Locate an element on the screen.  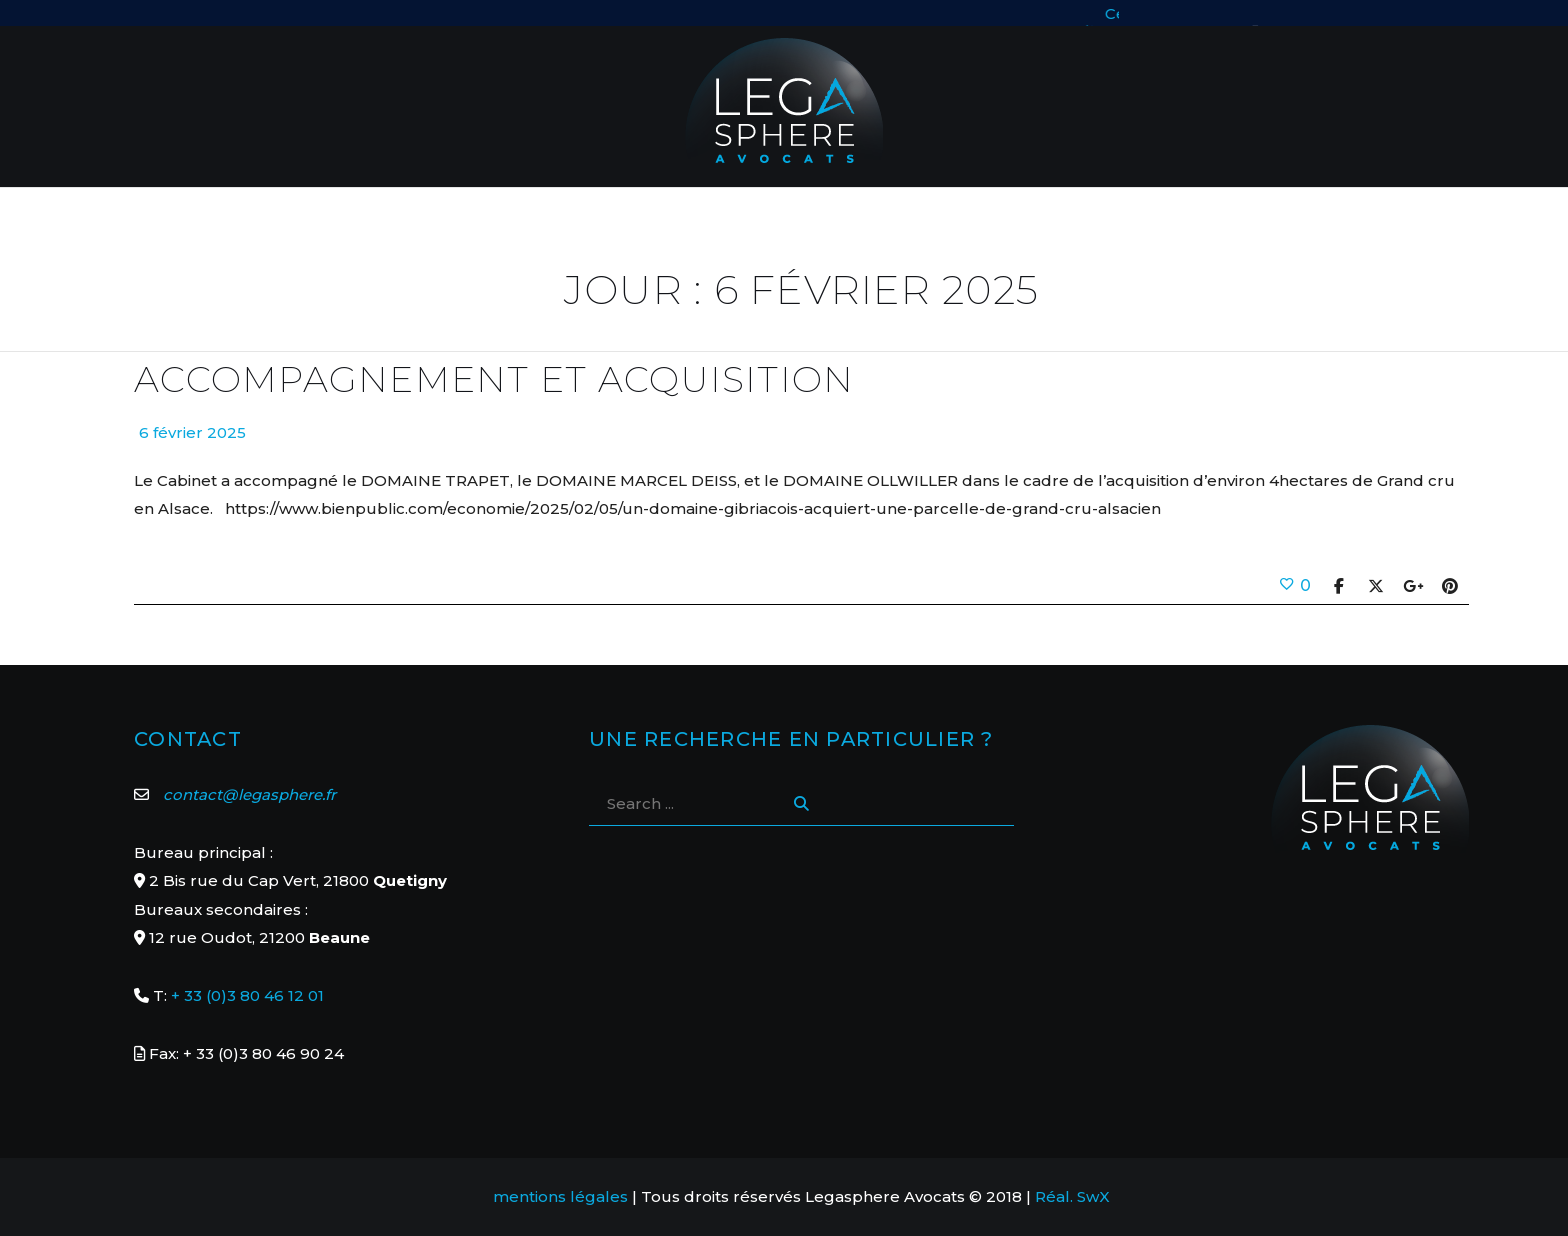
mentions légales is located at coordinates (560, 1196).